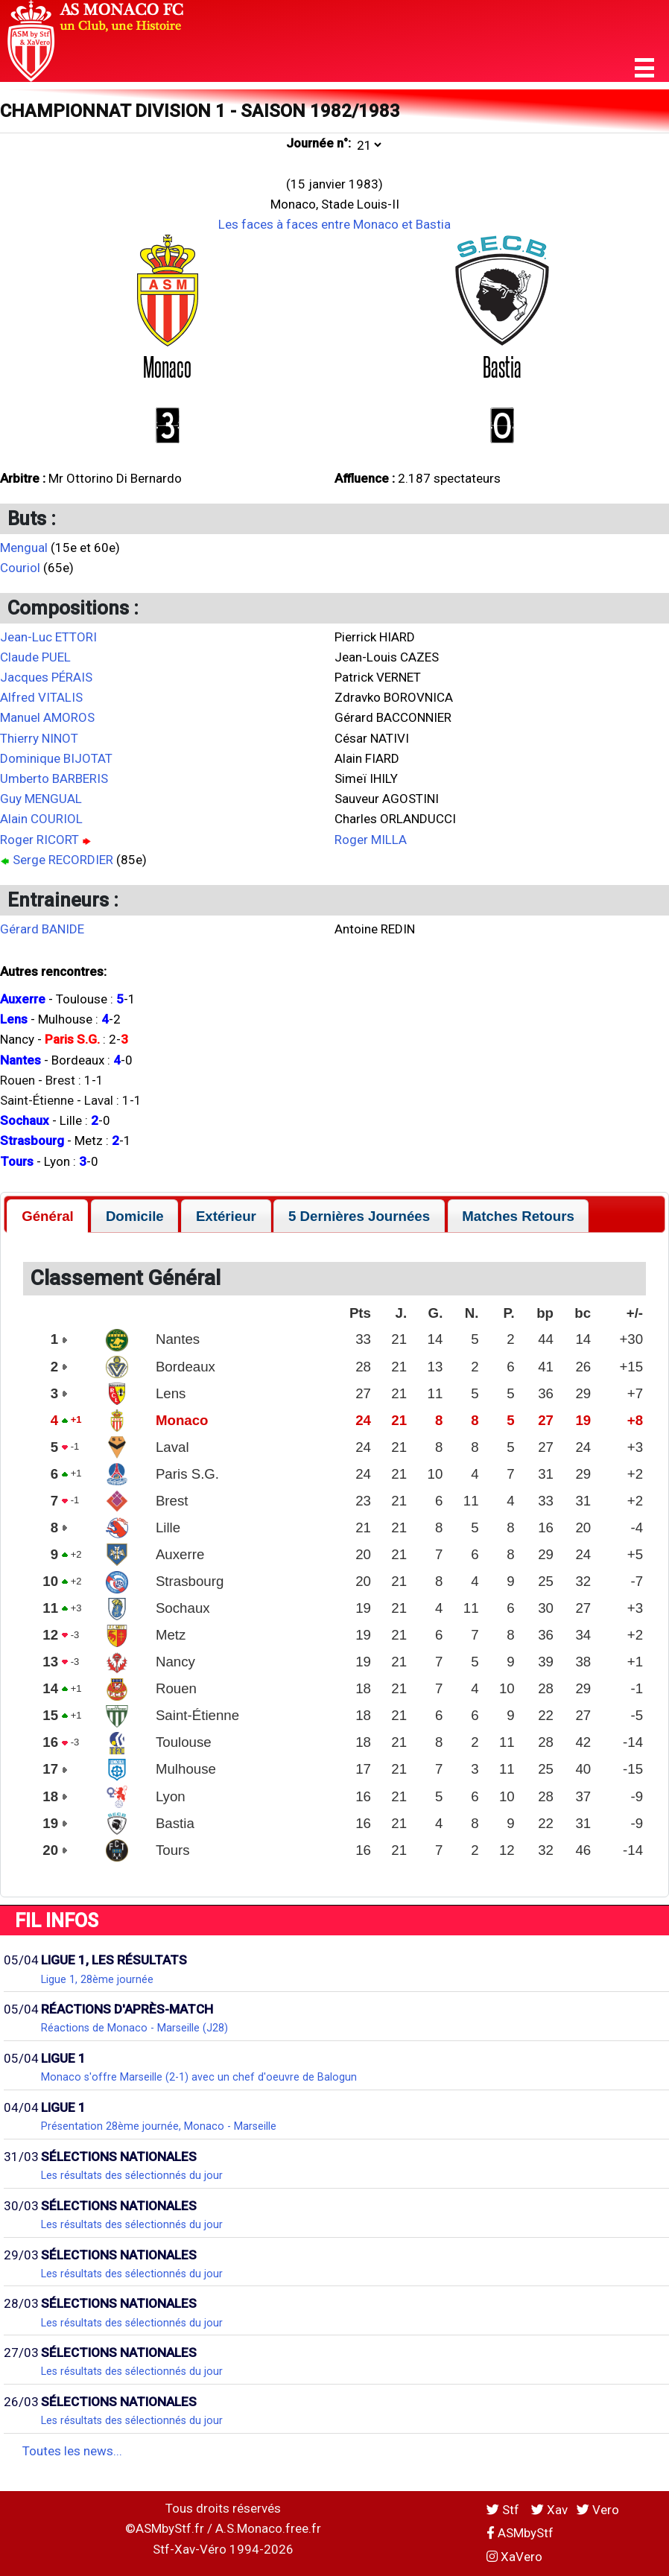 The width and height of the screenshot is (669, 2576). What do you see at coordinates (47, 1216) in the screenshot?
I see `[tab]` at bounding box center [47, 1216].